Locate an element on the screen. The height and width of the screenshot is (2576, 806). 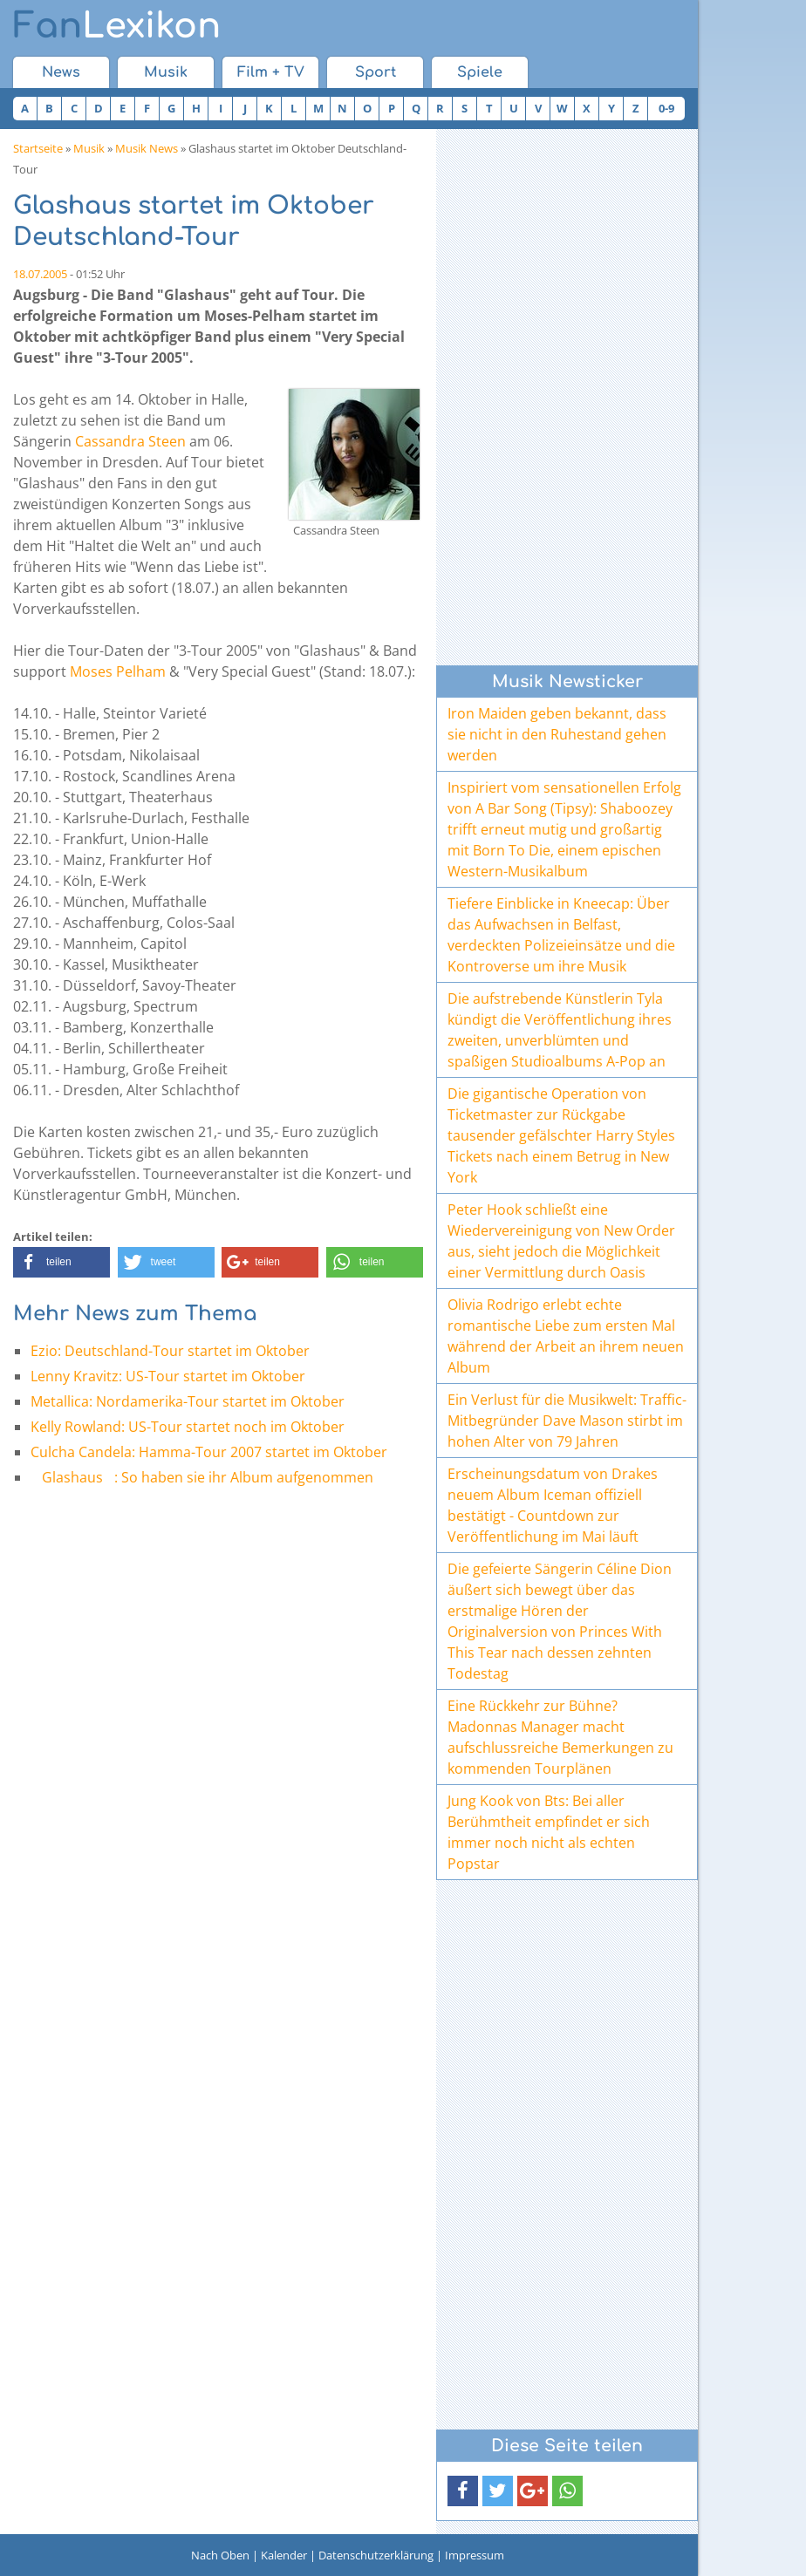
Culcha Candela: Hamma-Tour 2007 startet im Oktober is located at coordinates (209, 1452).